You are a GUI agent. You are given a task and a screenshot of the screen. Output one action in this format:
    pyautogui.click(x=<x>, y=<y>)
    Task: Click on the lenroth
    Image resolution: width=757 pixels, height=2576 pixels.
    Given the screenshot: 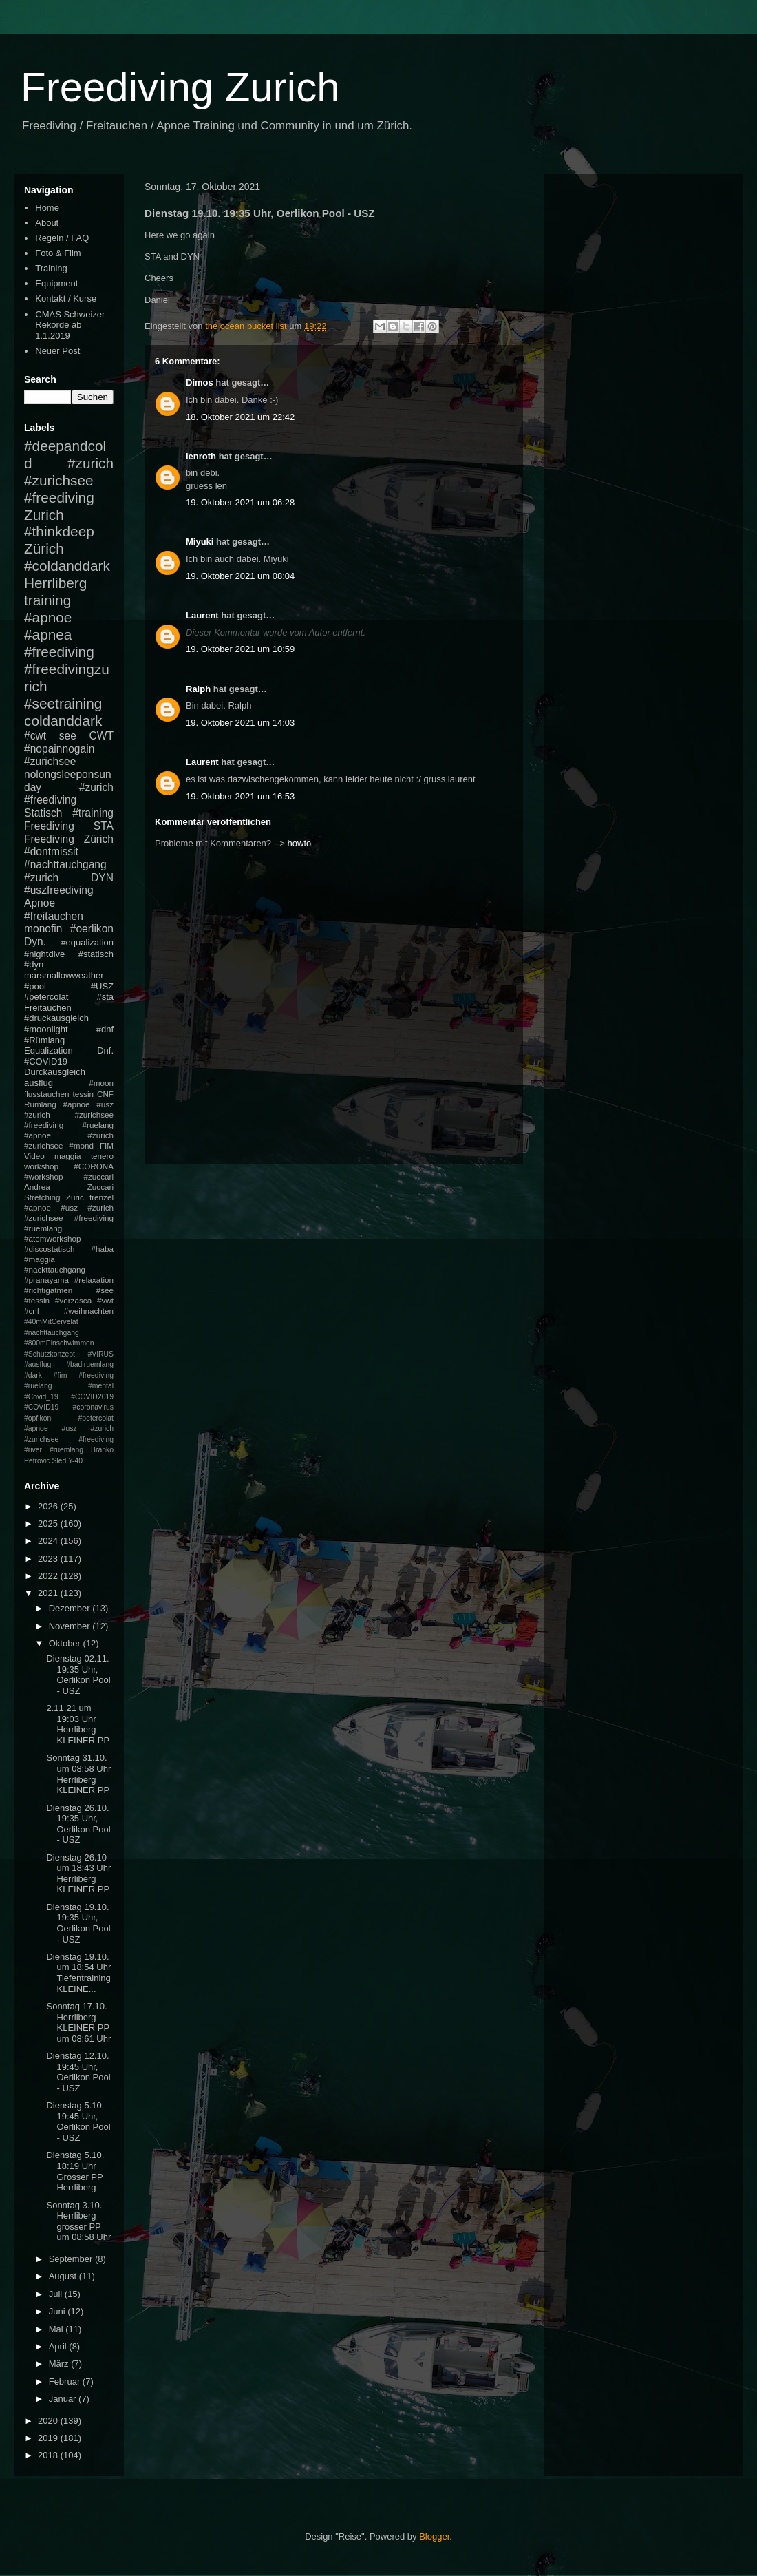 What is the action you would take?
    pyautogui.click(x=201, y=456)
    